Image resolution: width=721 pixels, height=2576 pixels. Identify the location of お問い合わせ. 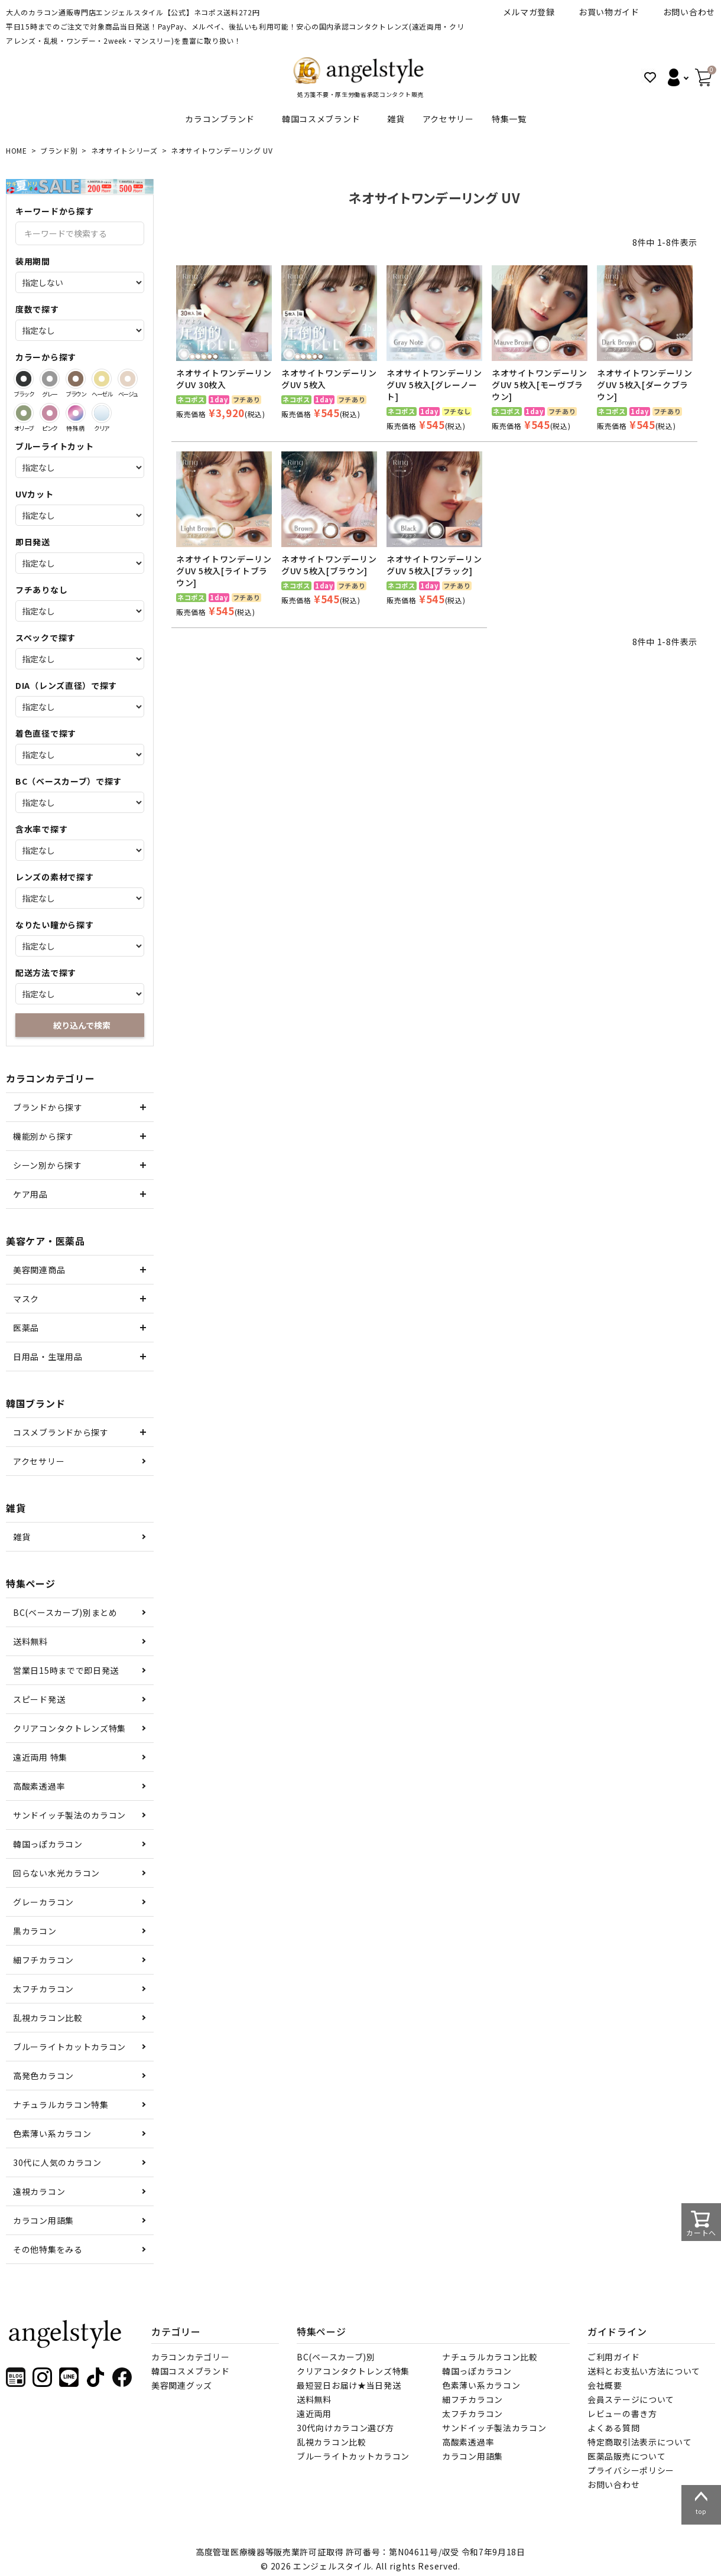
(689, 12).